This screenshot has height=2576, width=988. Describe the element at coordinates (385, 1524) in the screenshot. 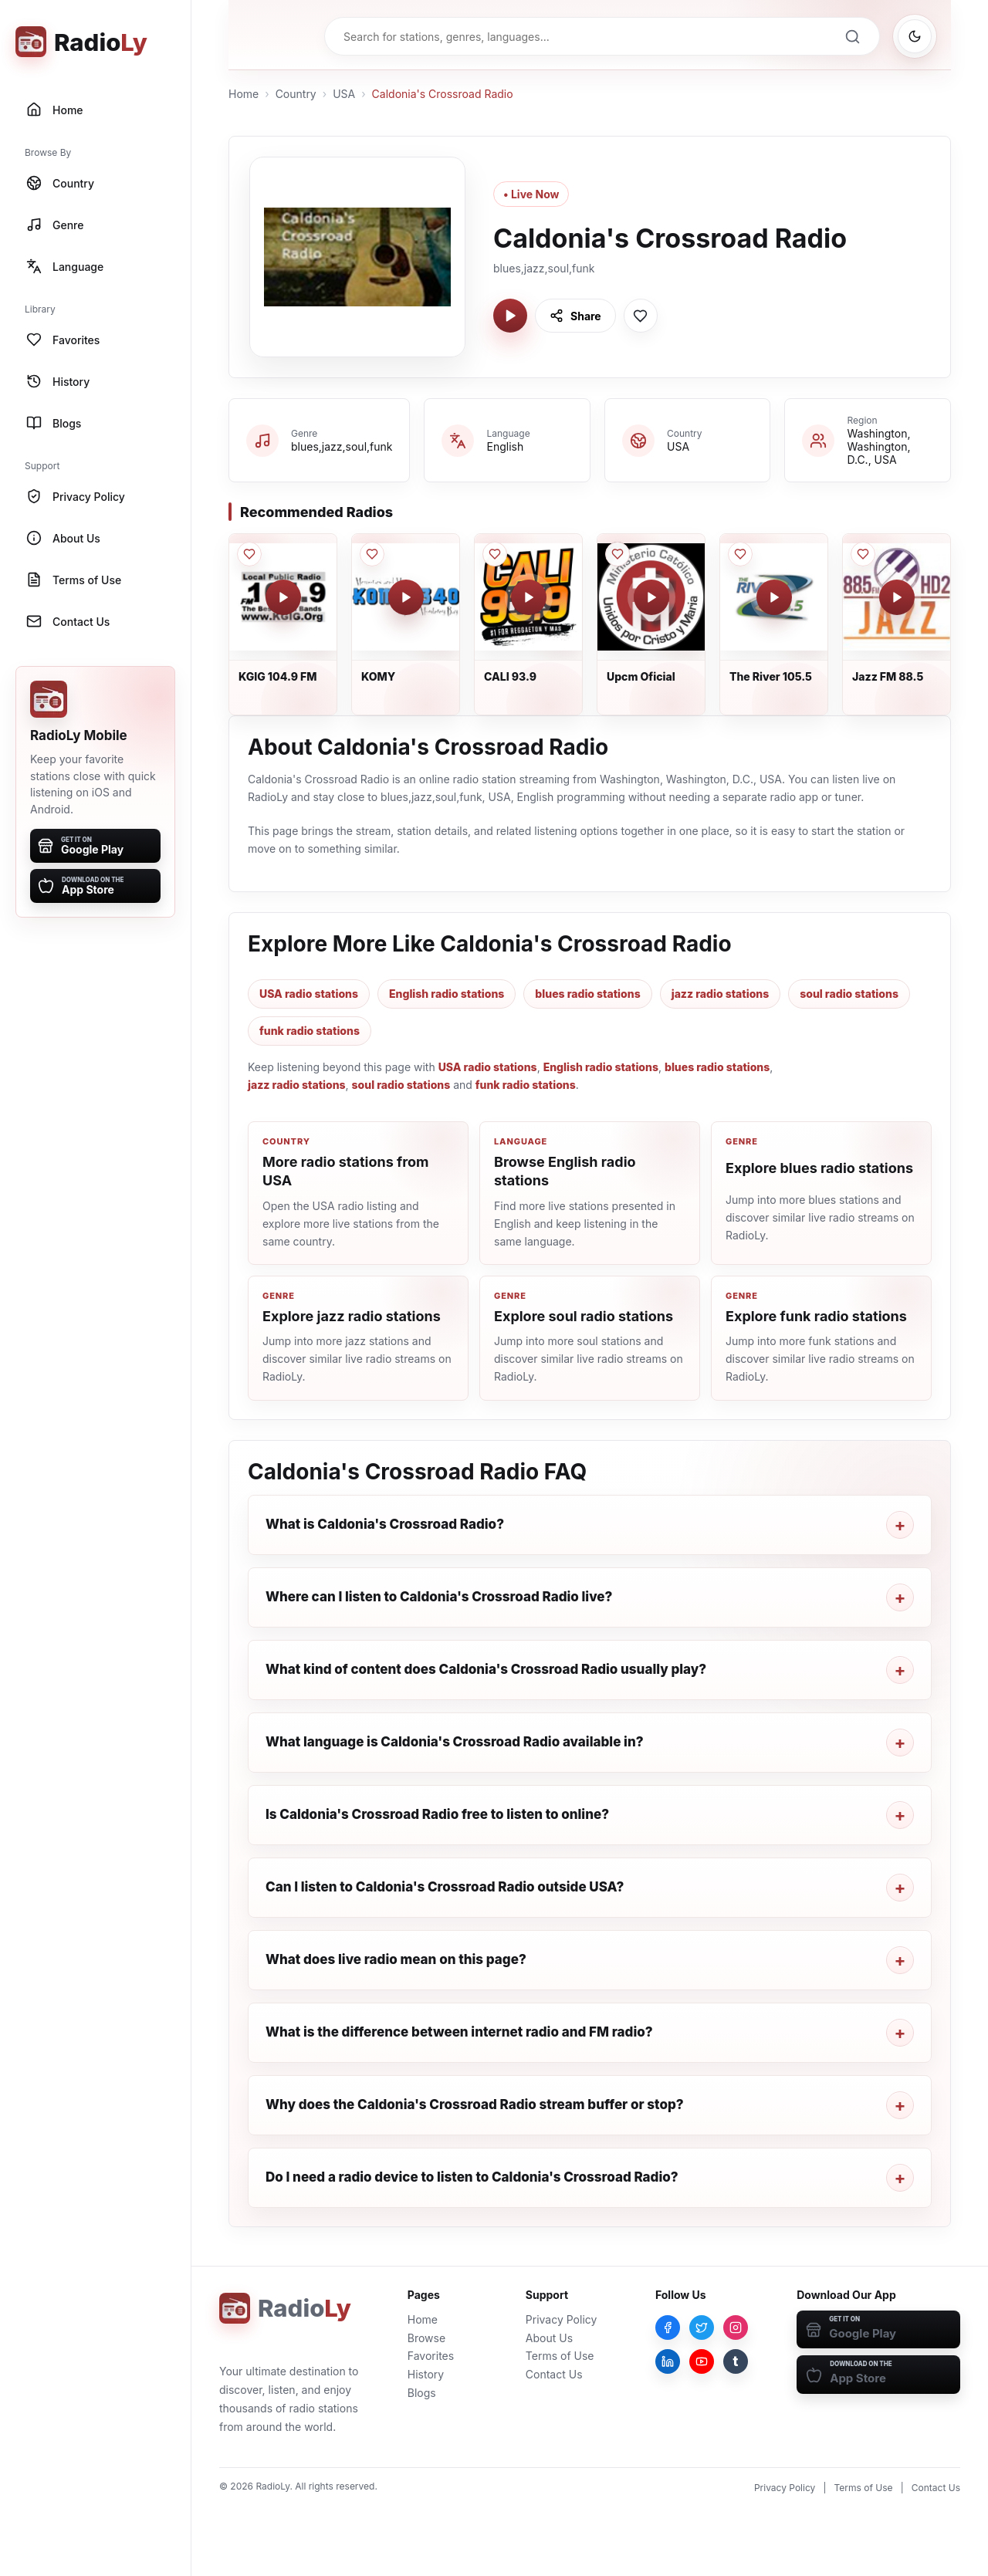

I see `What is Caldonia's Crossroad Radio?` at that location.